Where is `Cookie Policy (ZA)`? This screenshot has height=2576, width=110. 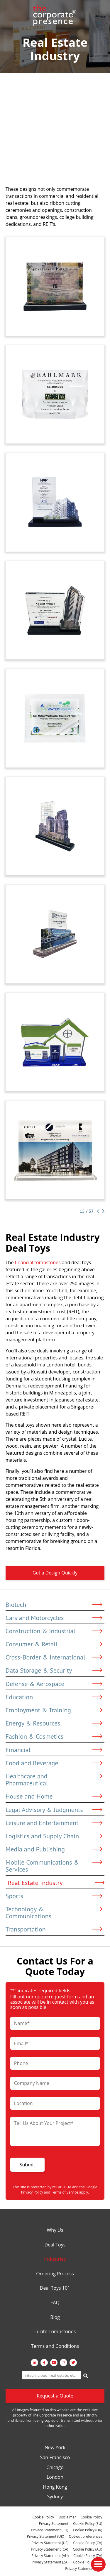
Cookie Policy (ZA) is located at coordinates (87, 2555).